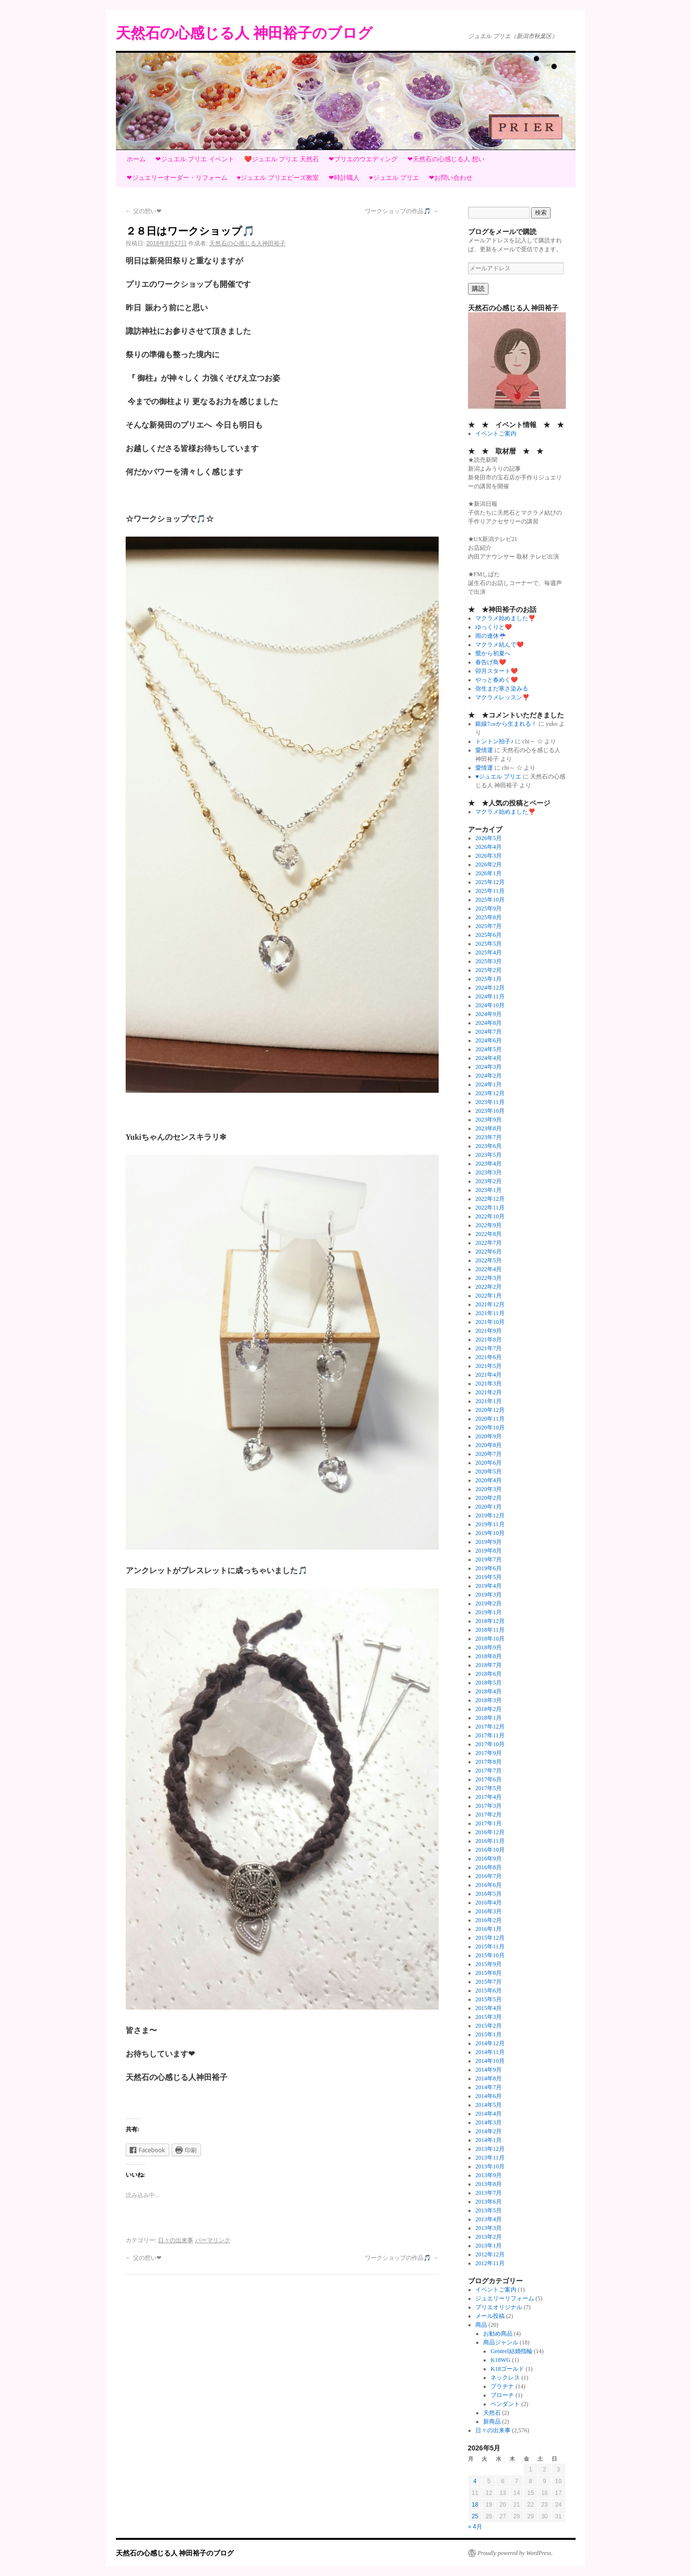 Image resolution: width=691 pixels, height=2576 pixels. What do you see at coordinates (488, 1964) in the screenshot?
I see `2015年9月` at bounding box center [488, 1964].